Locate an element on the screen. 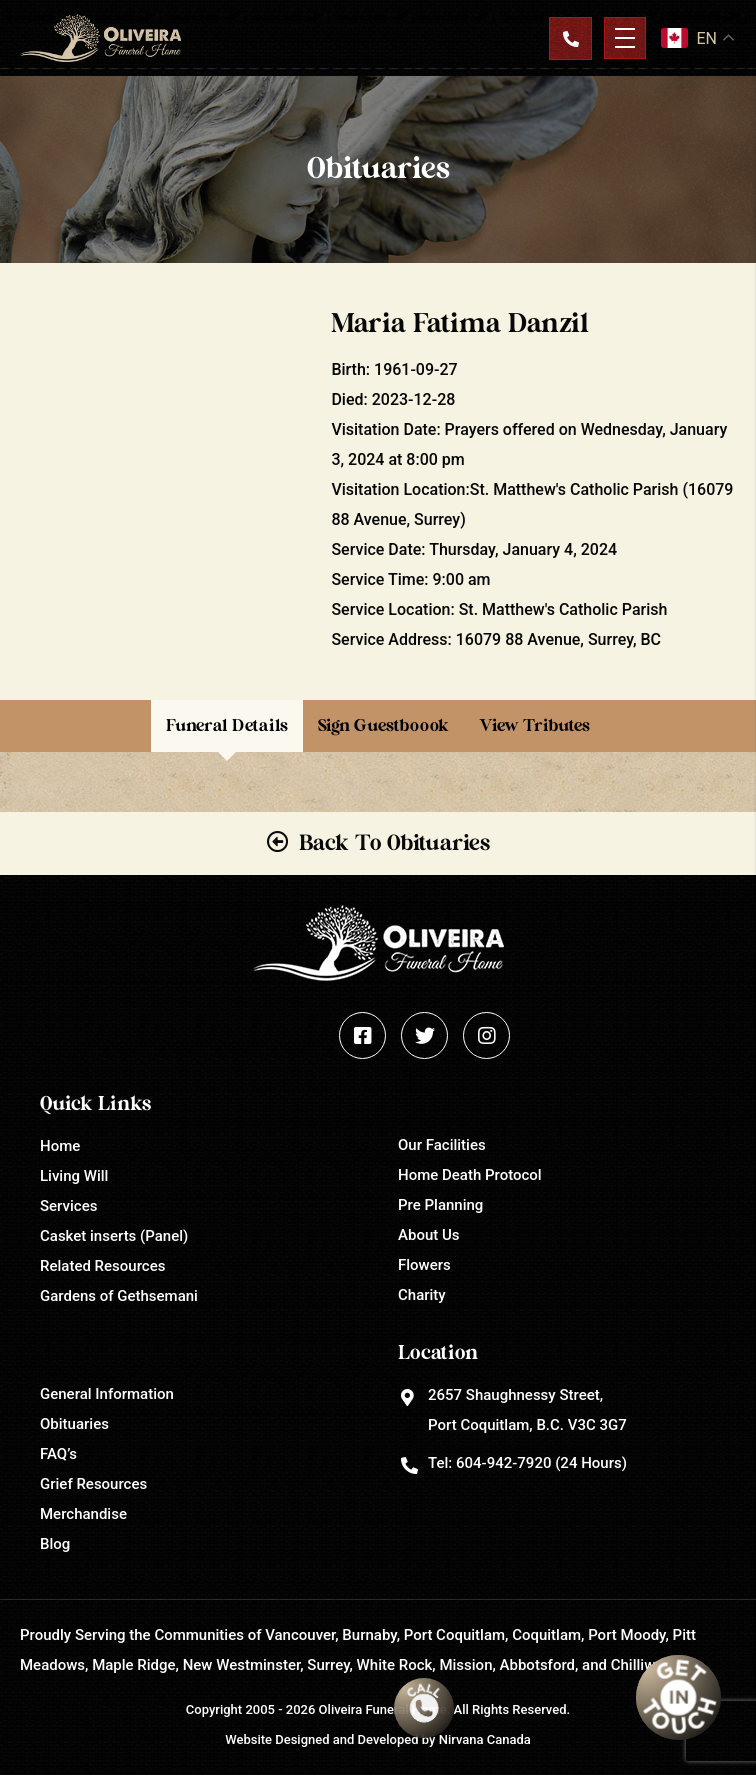  Services is located at coordinates (68, 1206).